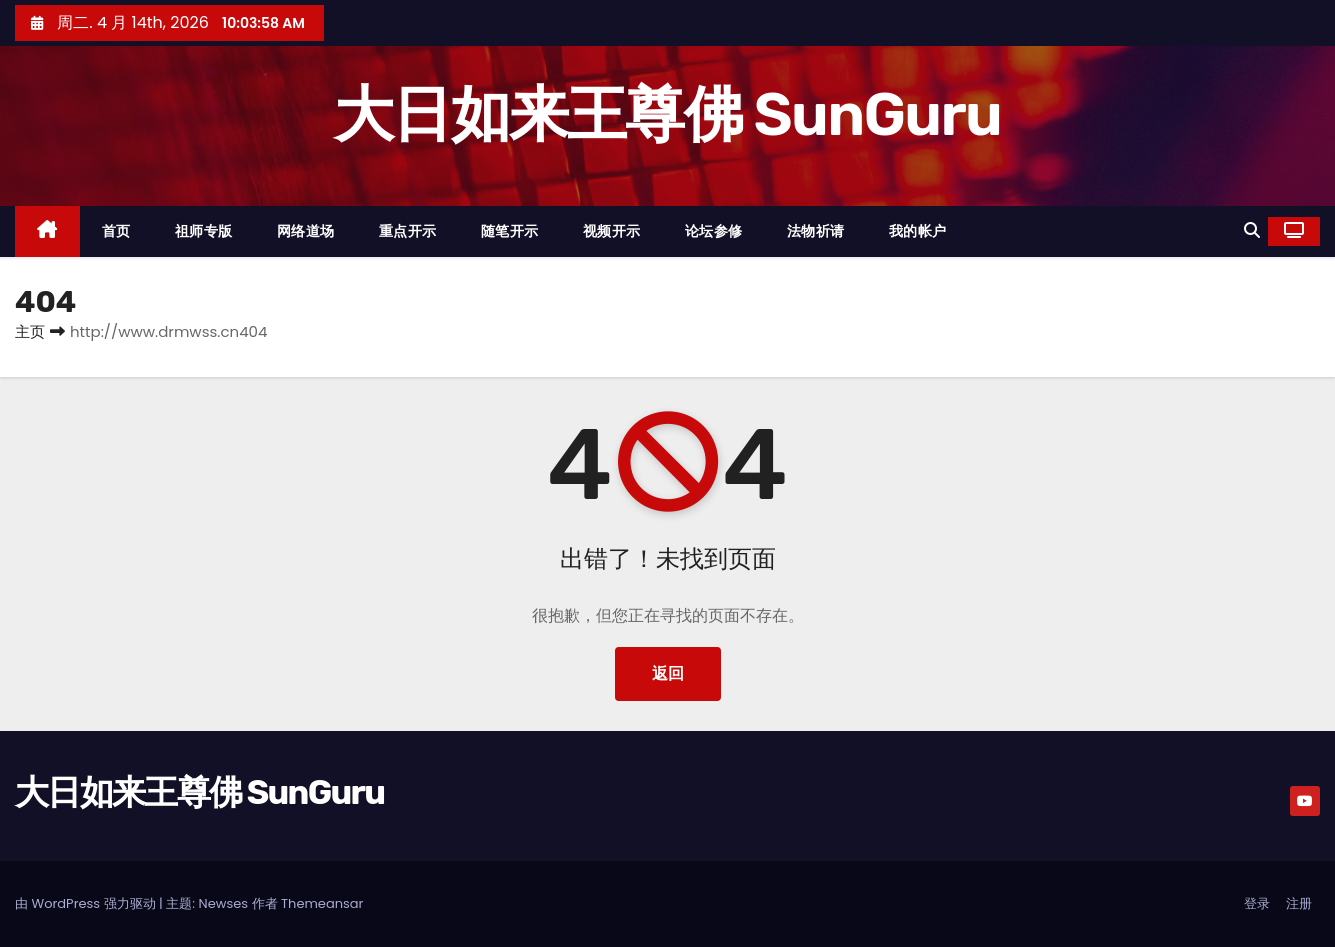 The image size is (1335, 947). I want to click on 注册, so click(1299, 903).